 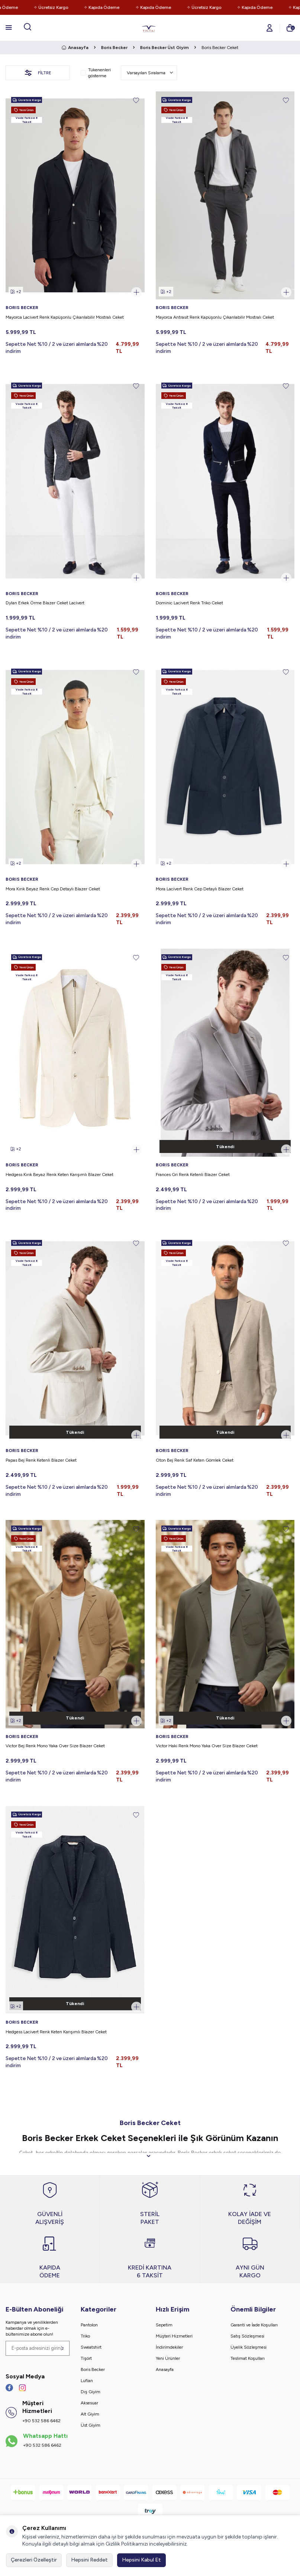 I want to click on Pantolon, so click(x=89, y=2325).